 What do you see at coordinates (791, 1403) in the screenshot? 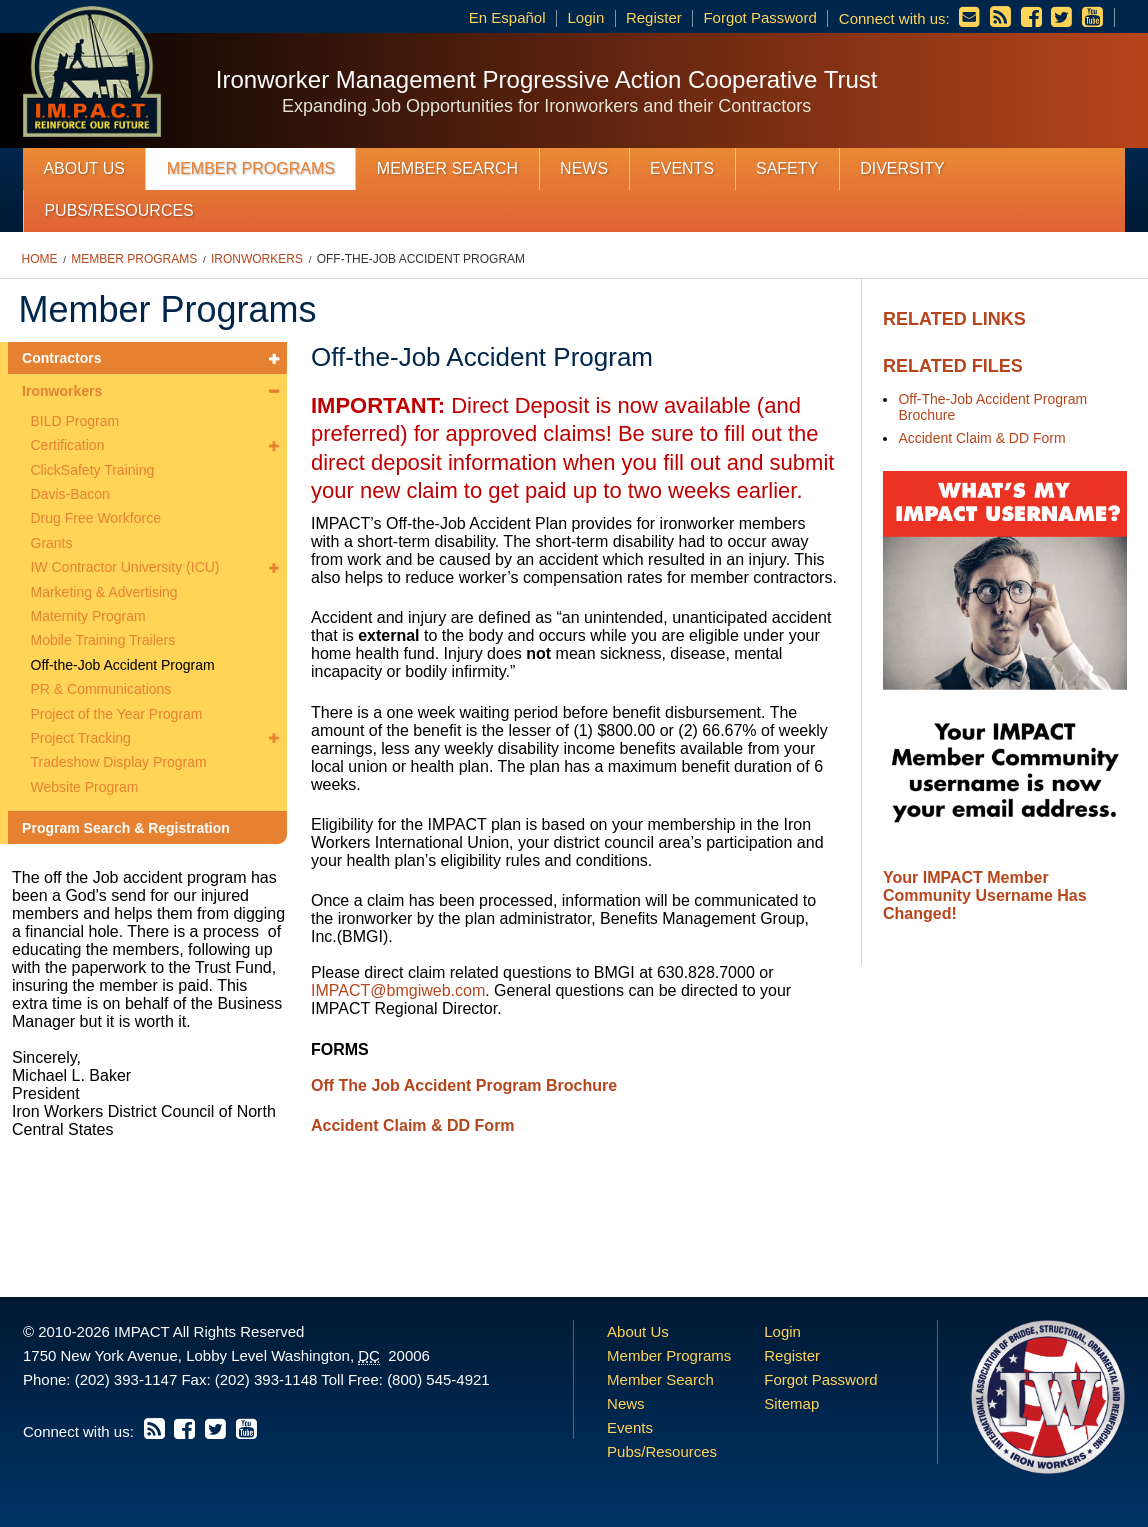
I see `Sitemap` at bounding box center [791, 1403].